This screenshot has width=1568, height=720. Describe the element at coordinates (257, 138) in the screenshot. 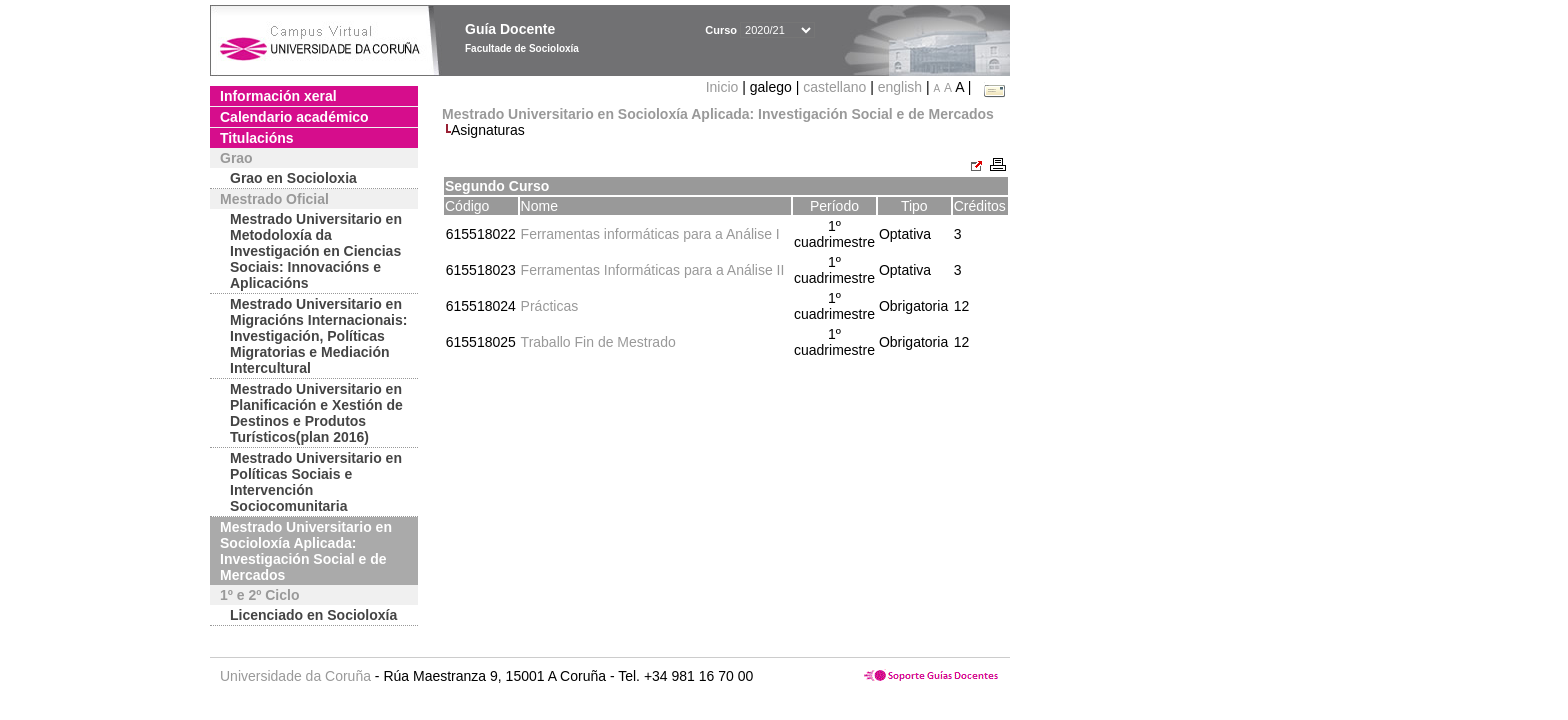

I see `Titulacións` at that location.